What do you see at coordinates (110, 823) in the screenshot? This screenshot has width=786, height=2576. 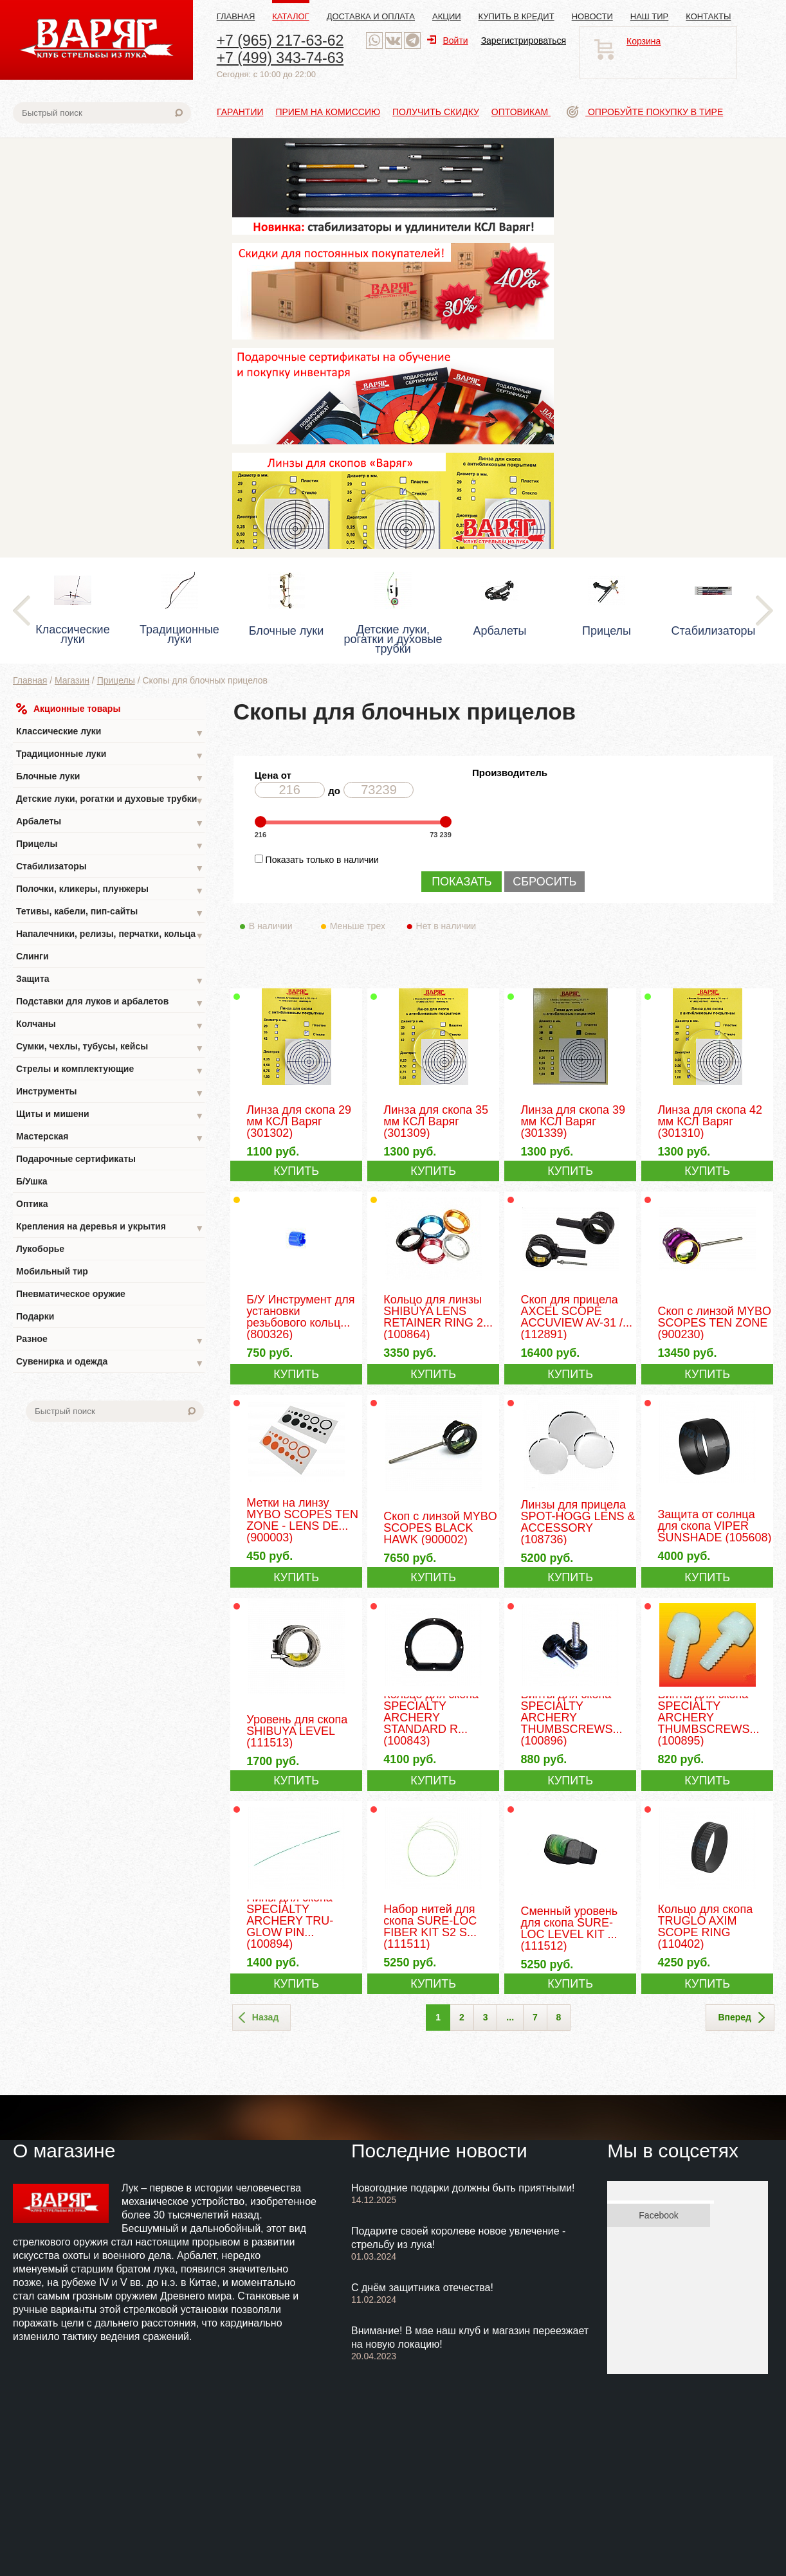 I see `Арбалеты` at bounding box center [110, 823].